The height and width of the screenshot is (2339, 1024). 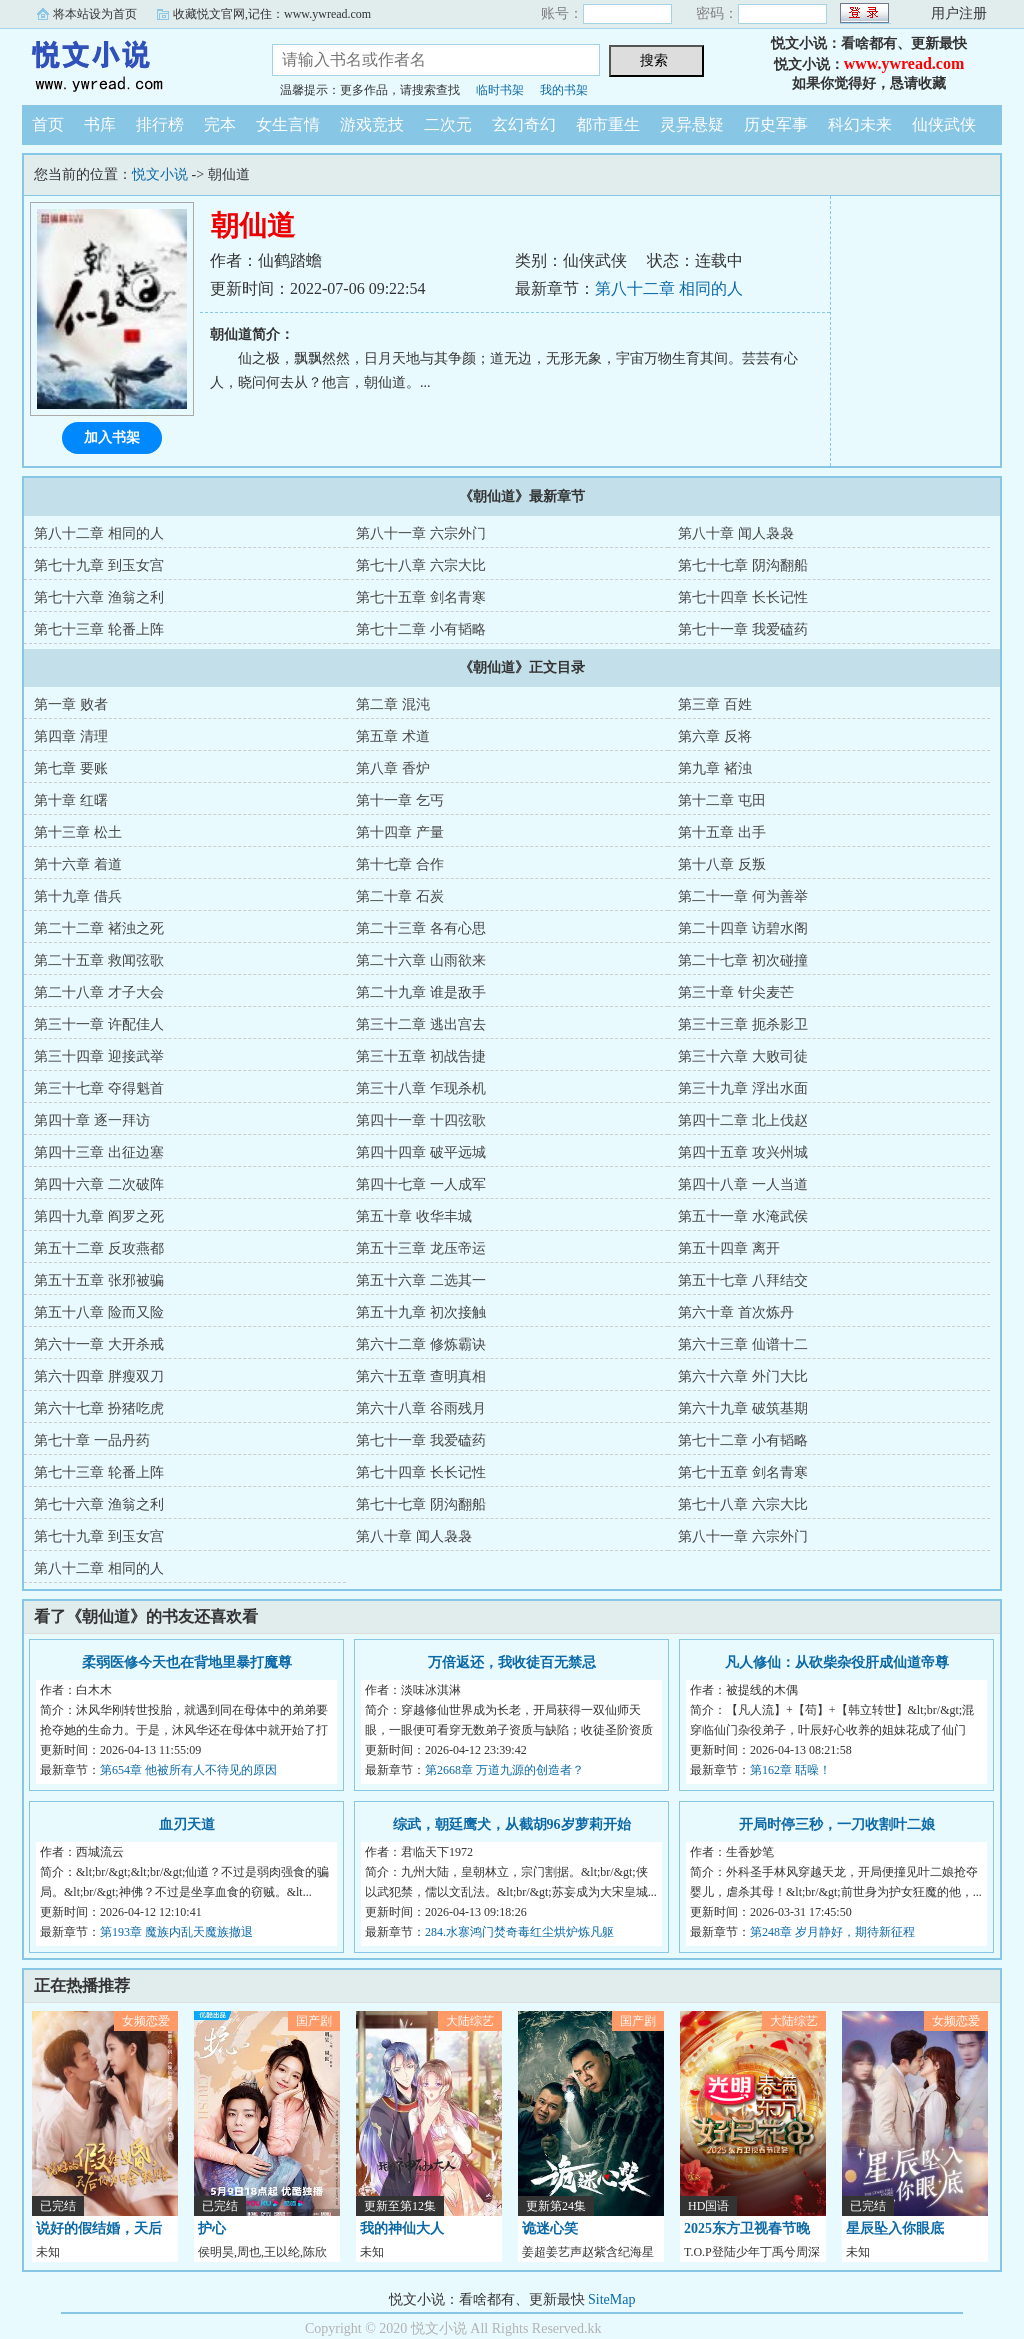 I want to click on 第三十八章 乍现杀机, so click(x=421, y=1088).